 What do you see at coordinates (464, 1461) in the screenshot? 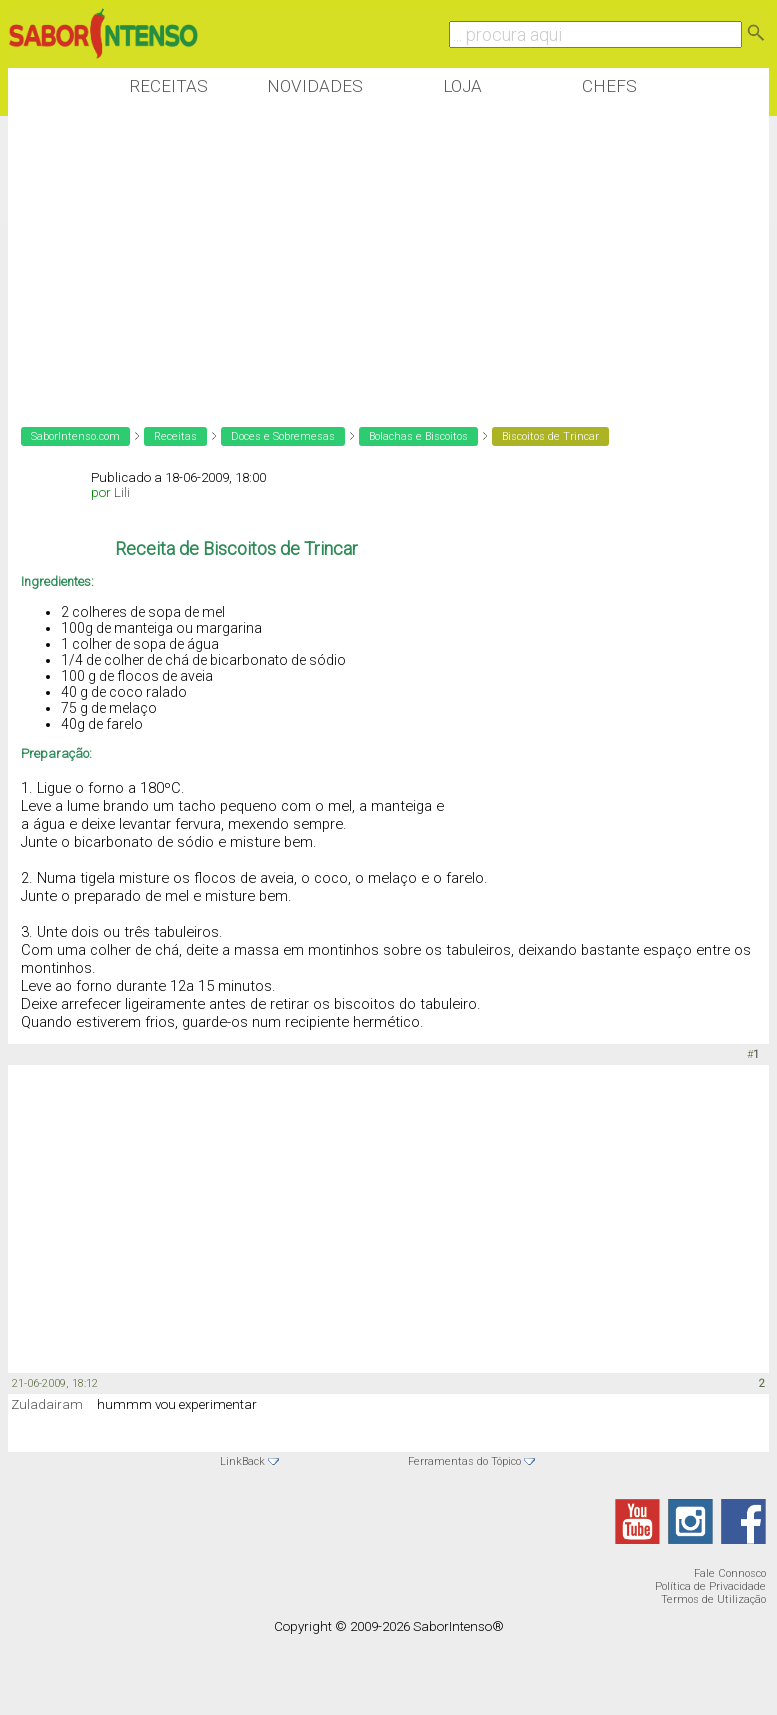
I see `Ferramentas do Tópico` at bounding box center [464, 1461].